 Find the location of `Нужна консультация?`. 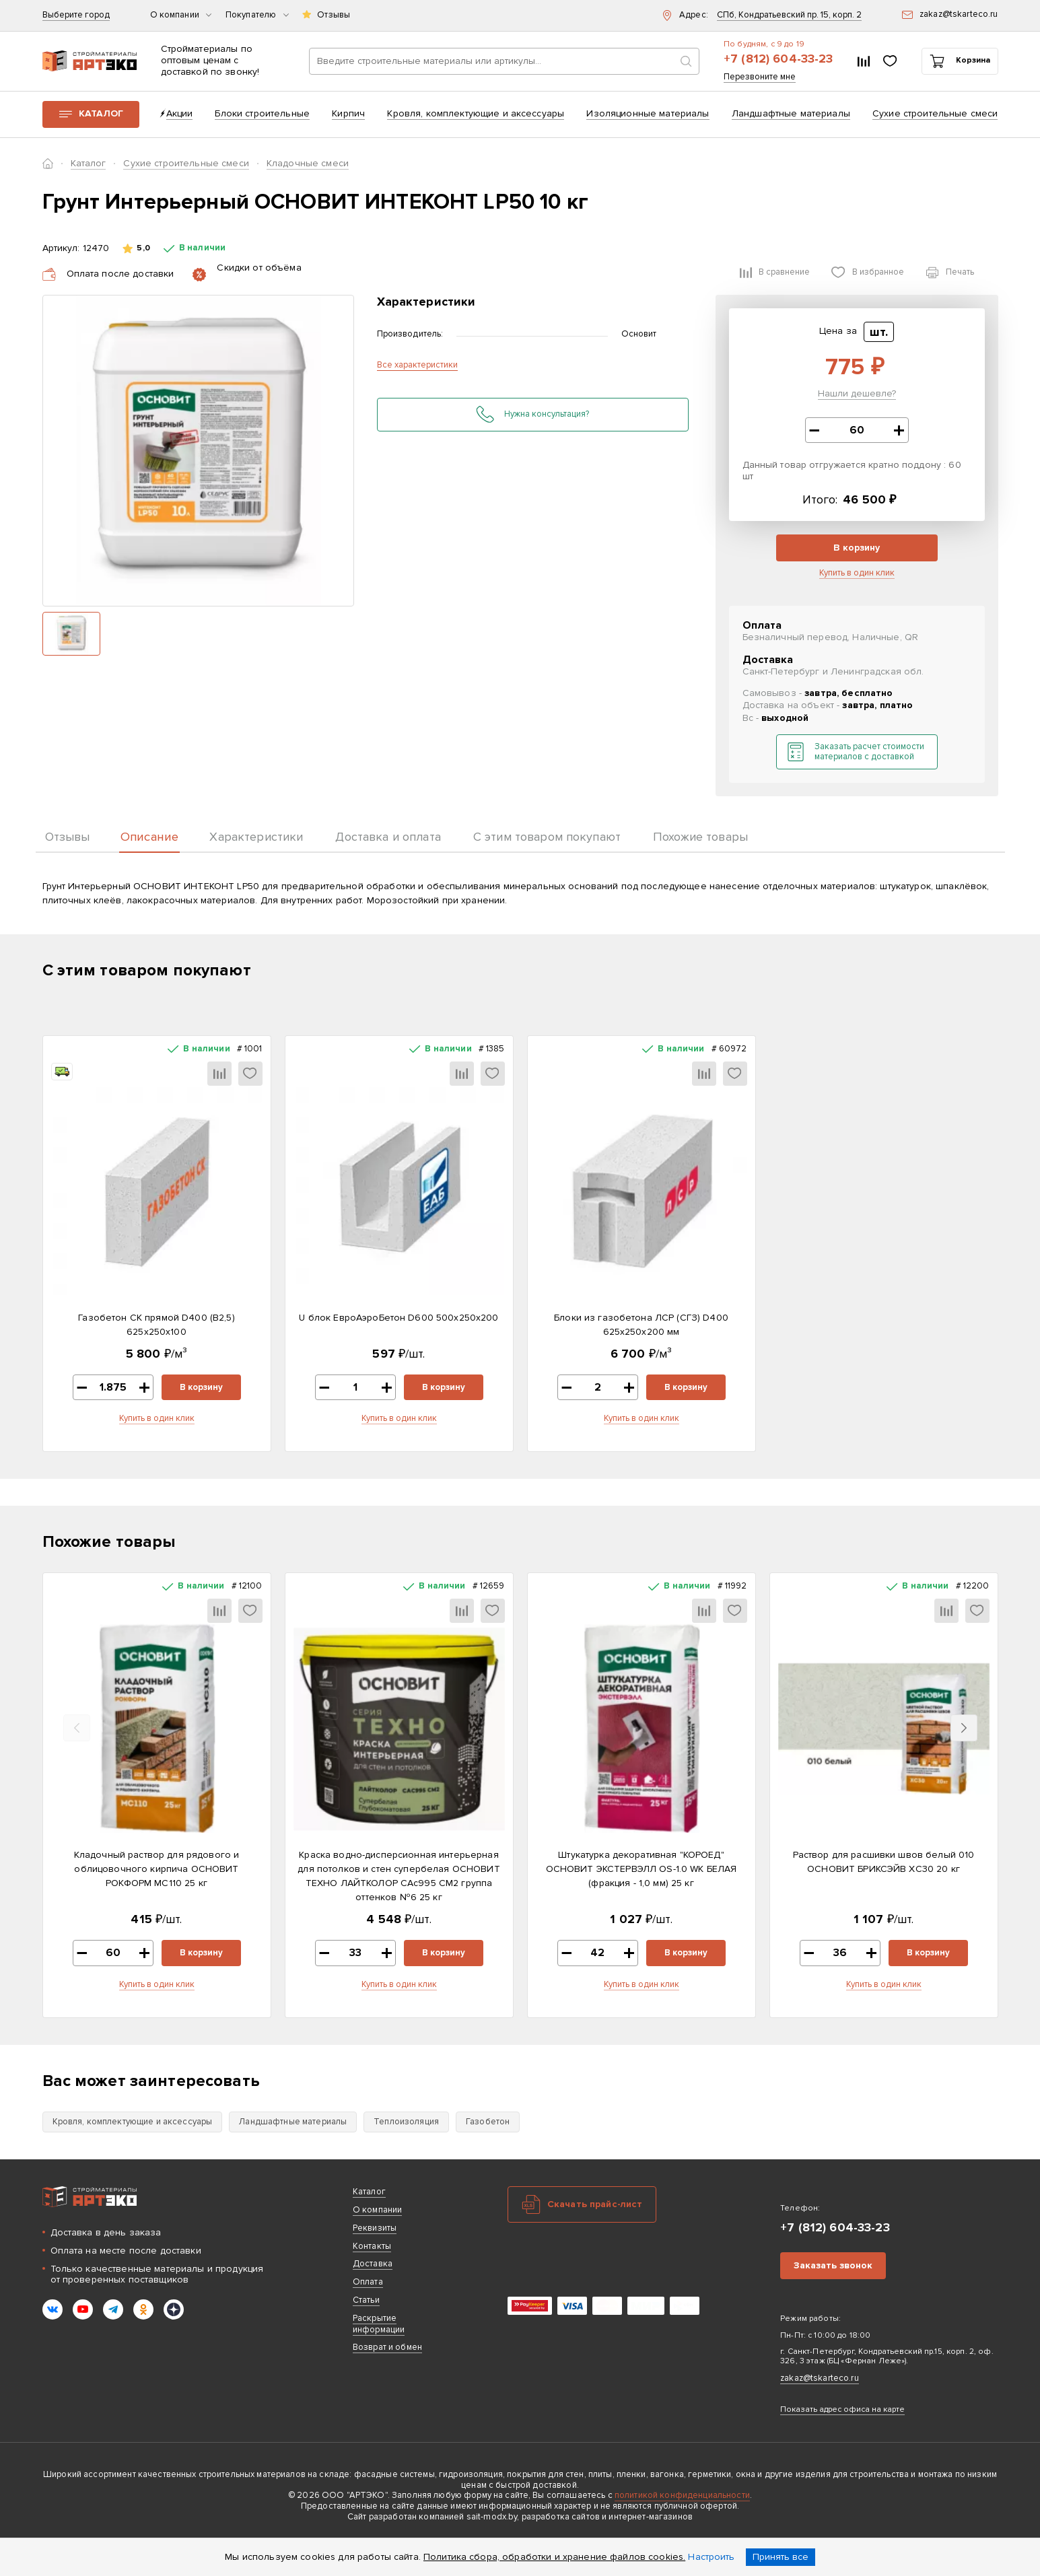

Нужна консультация? is located at coordinates (546, 414).